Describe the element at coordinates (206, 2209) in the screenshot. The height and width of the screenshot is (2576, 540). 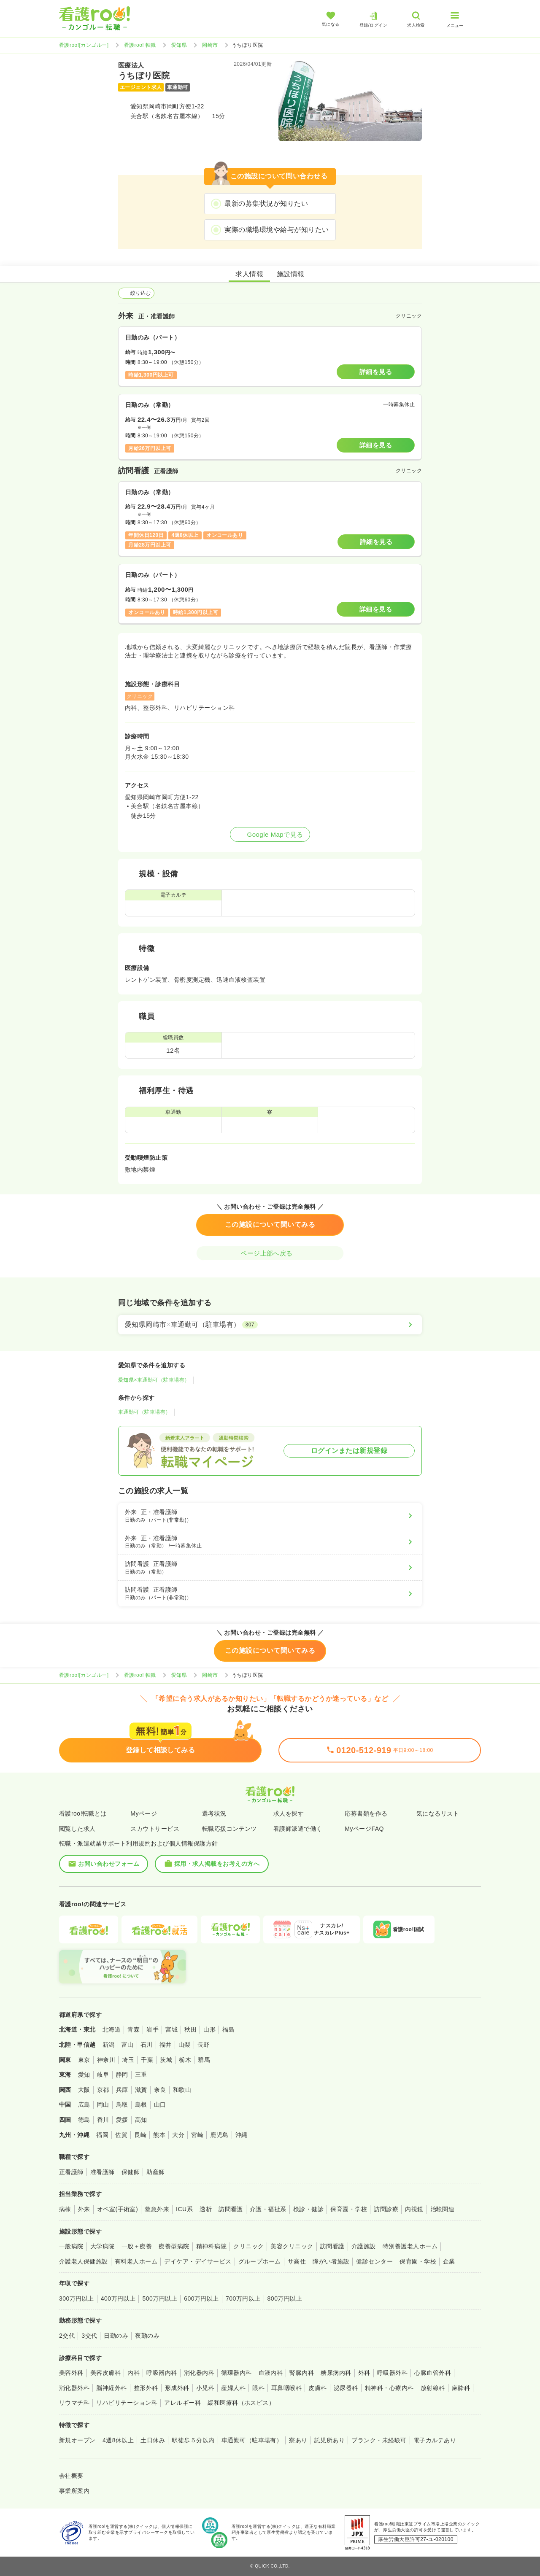
I see `透析` at that location.